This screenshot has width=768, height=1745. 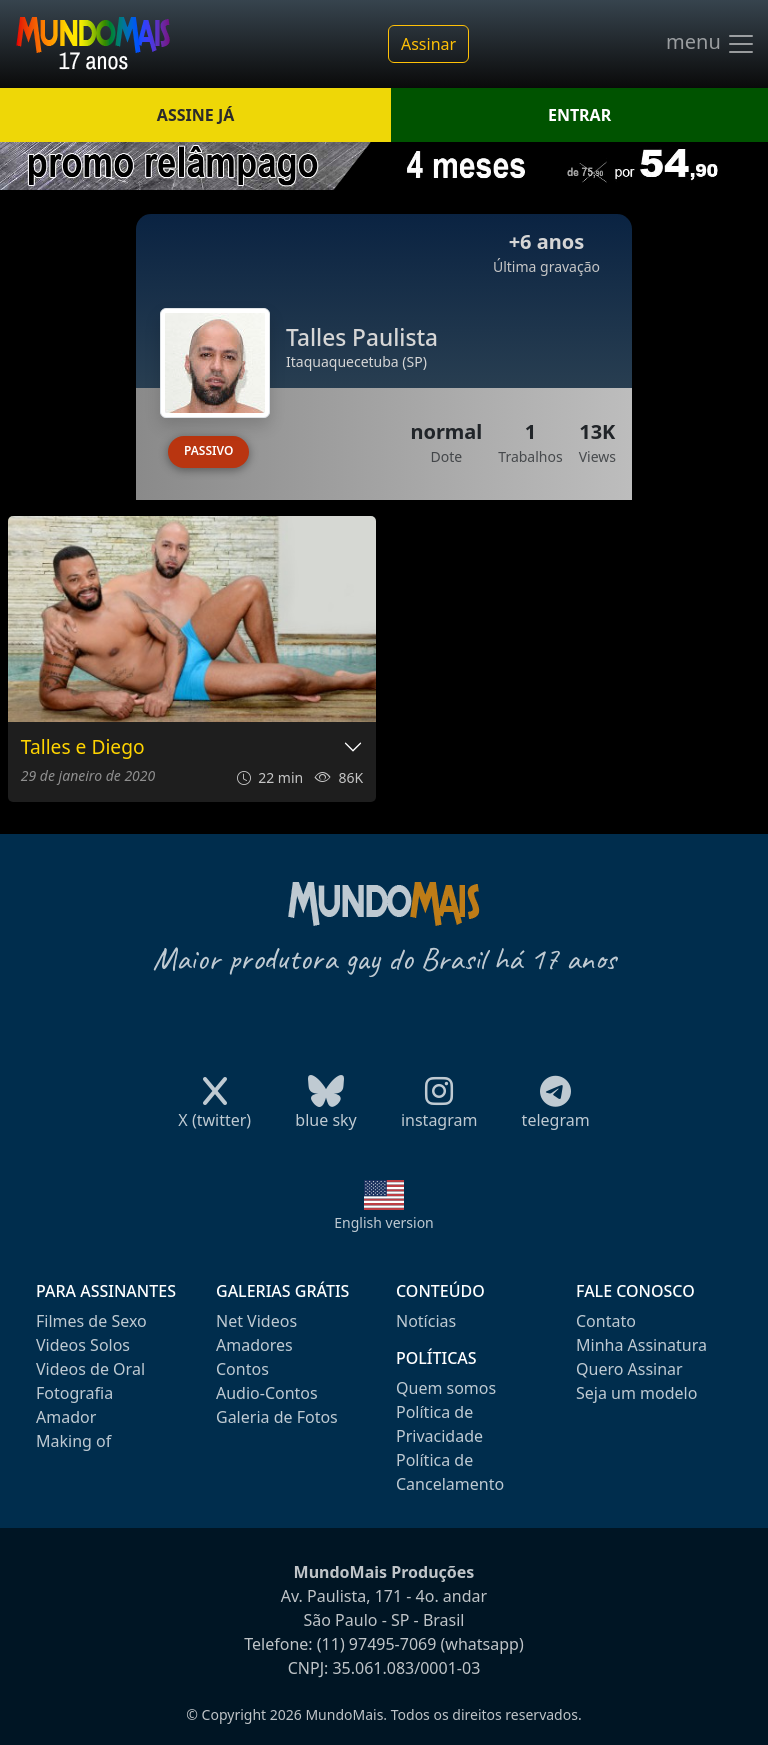 What do you see at coordinates (711, 44) in the screenshot?
I see `menu` at bounding box center [711, 44].